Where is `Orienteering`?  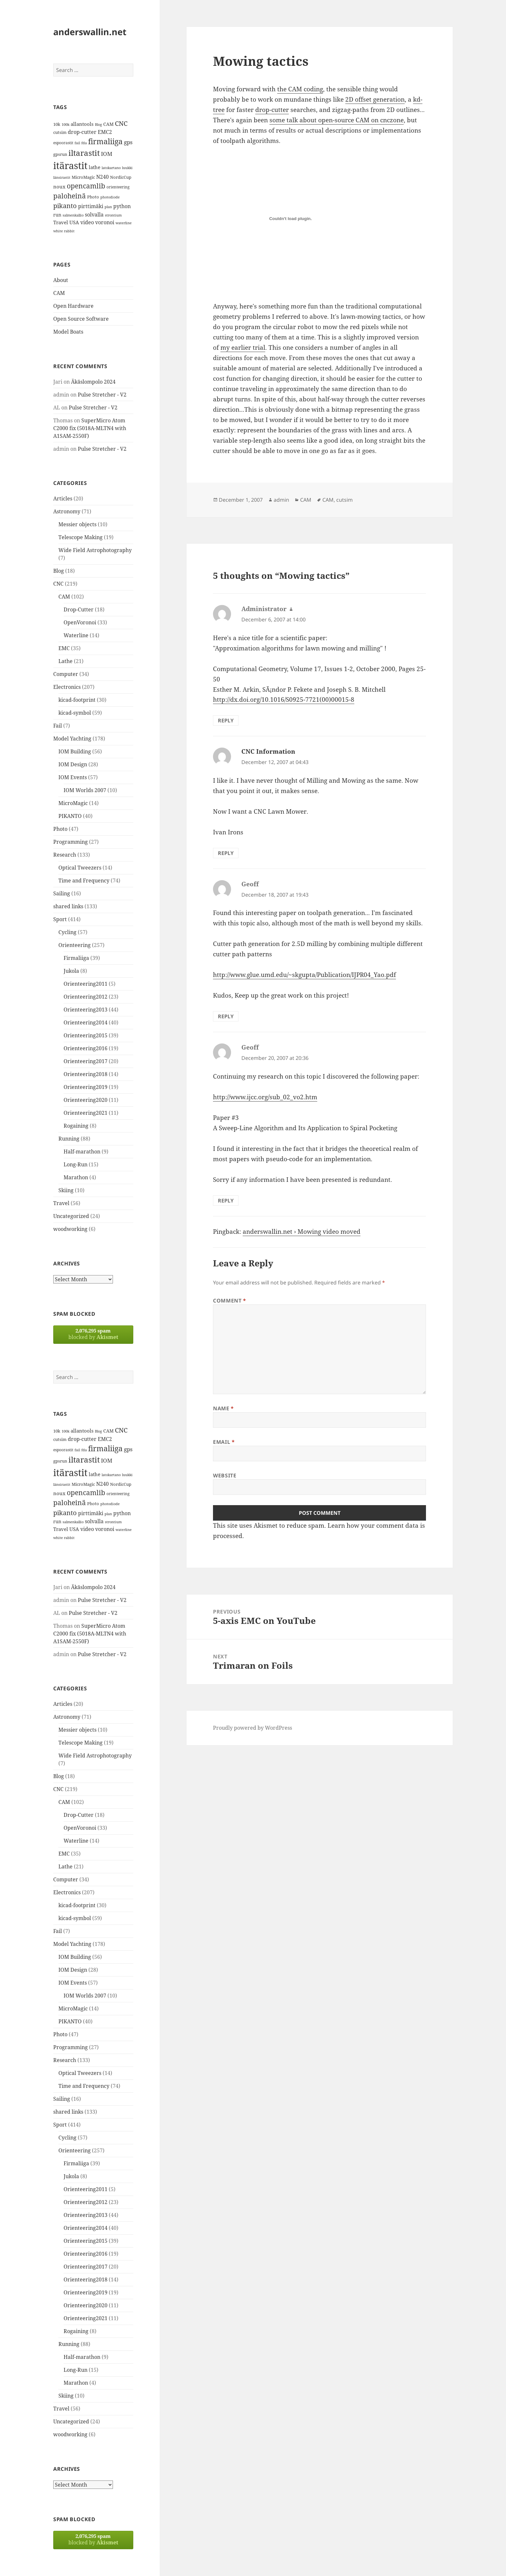 Orienteering is located at coordinates (74, 945).